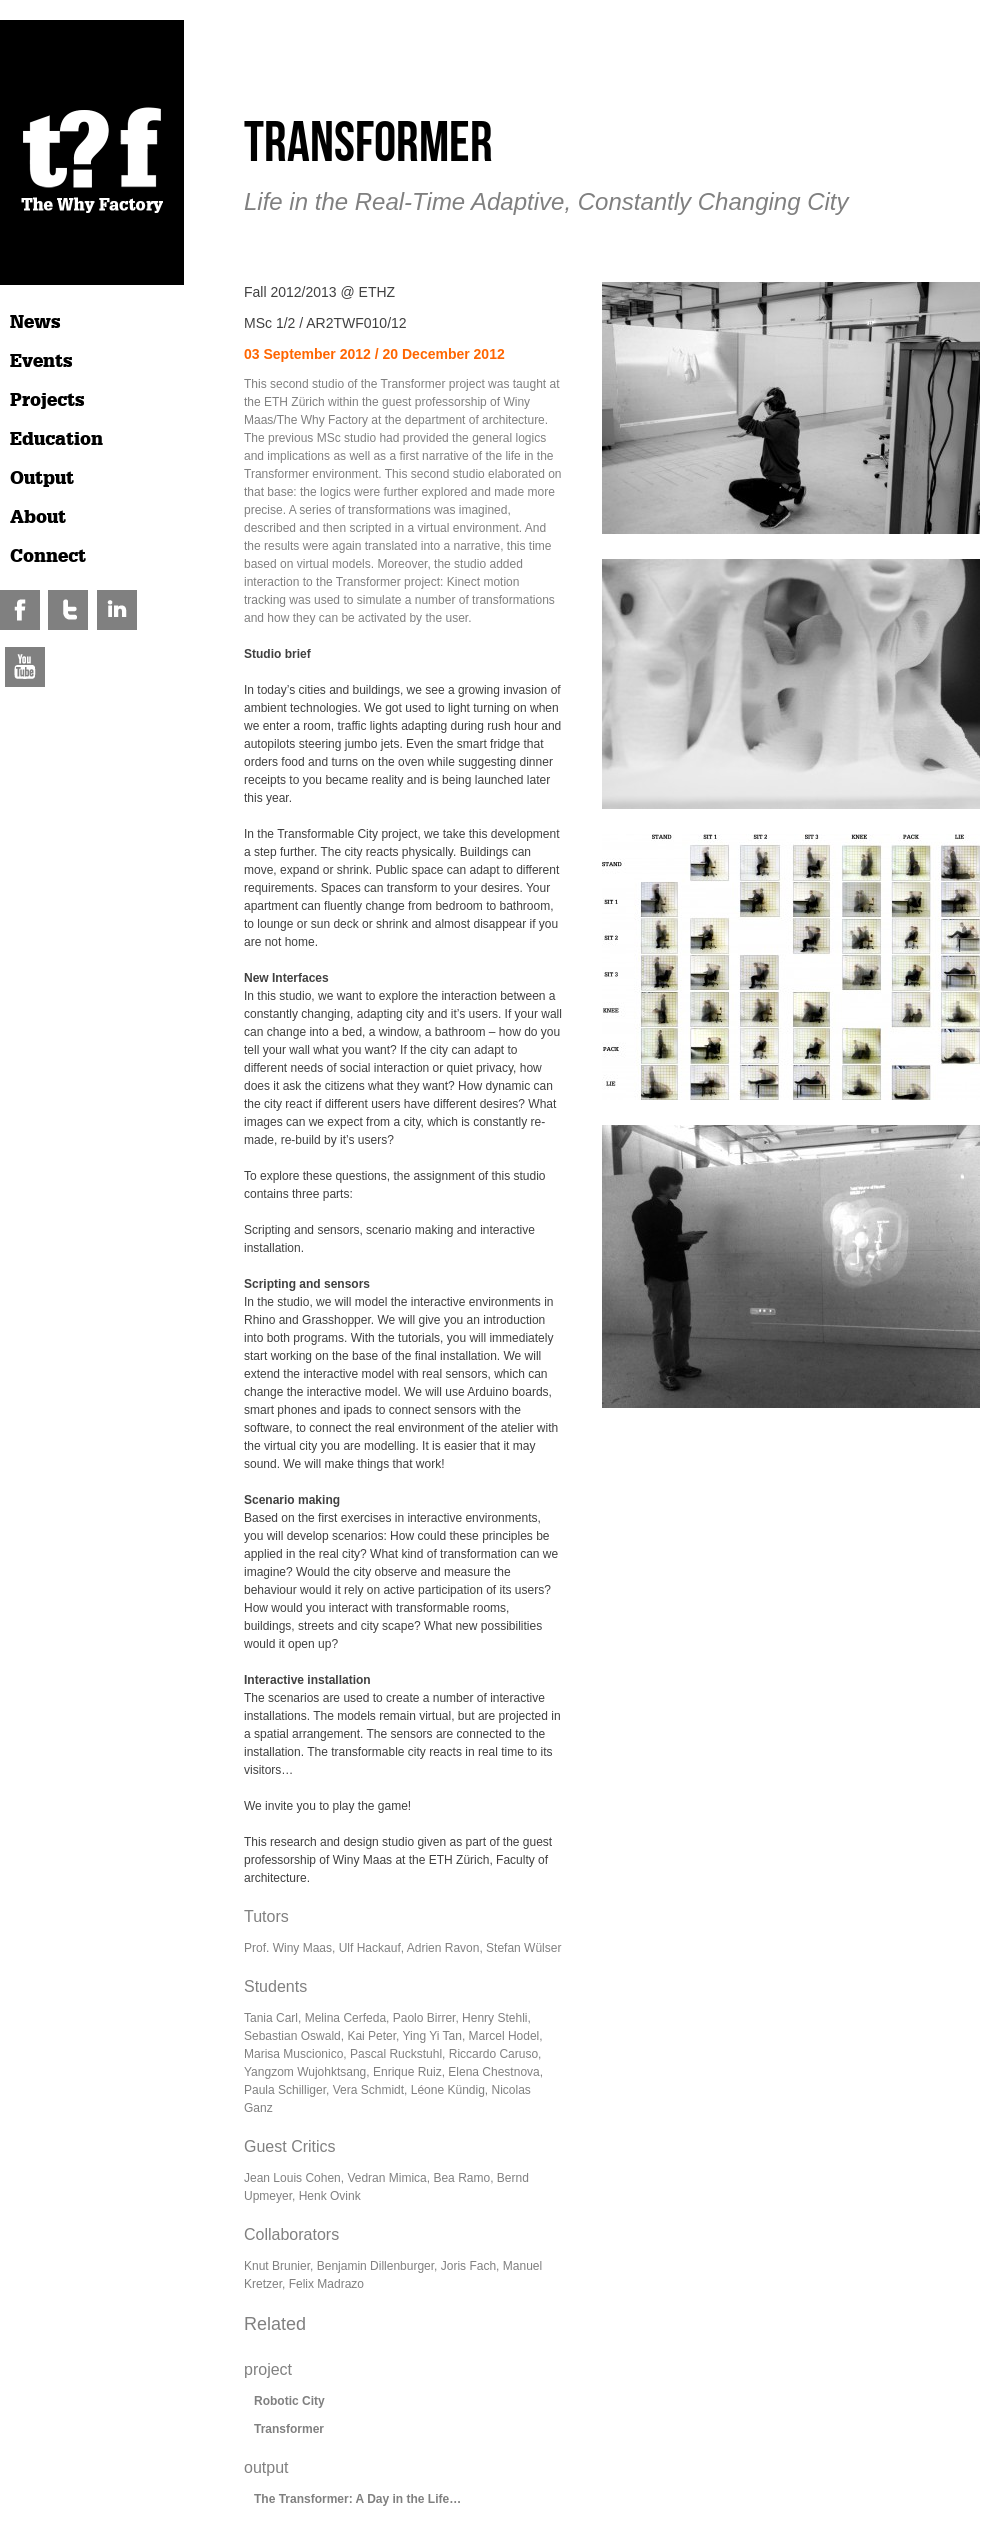  I want to click on Robotic City, so click(289, 2401).